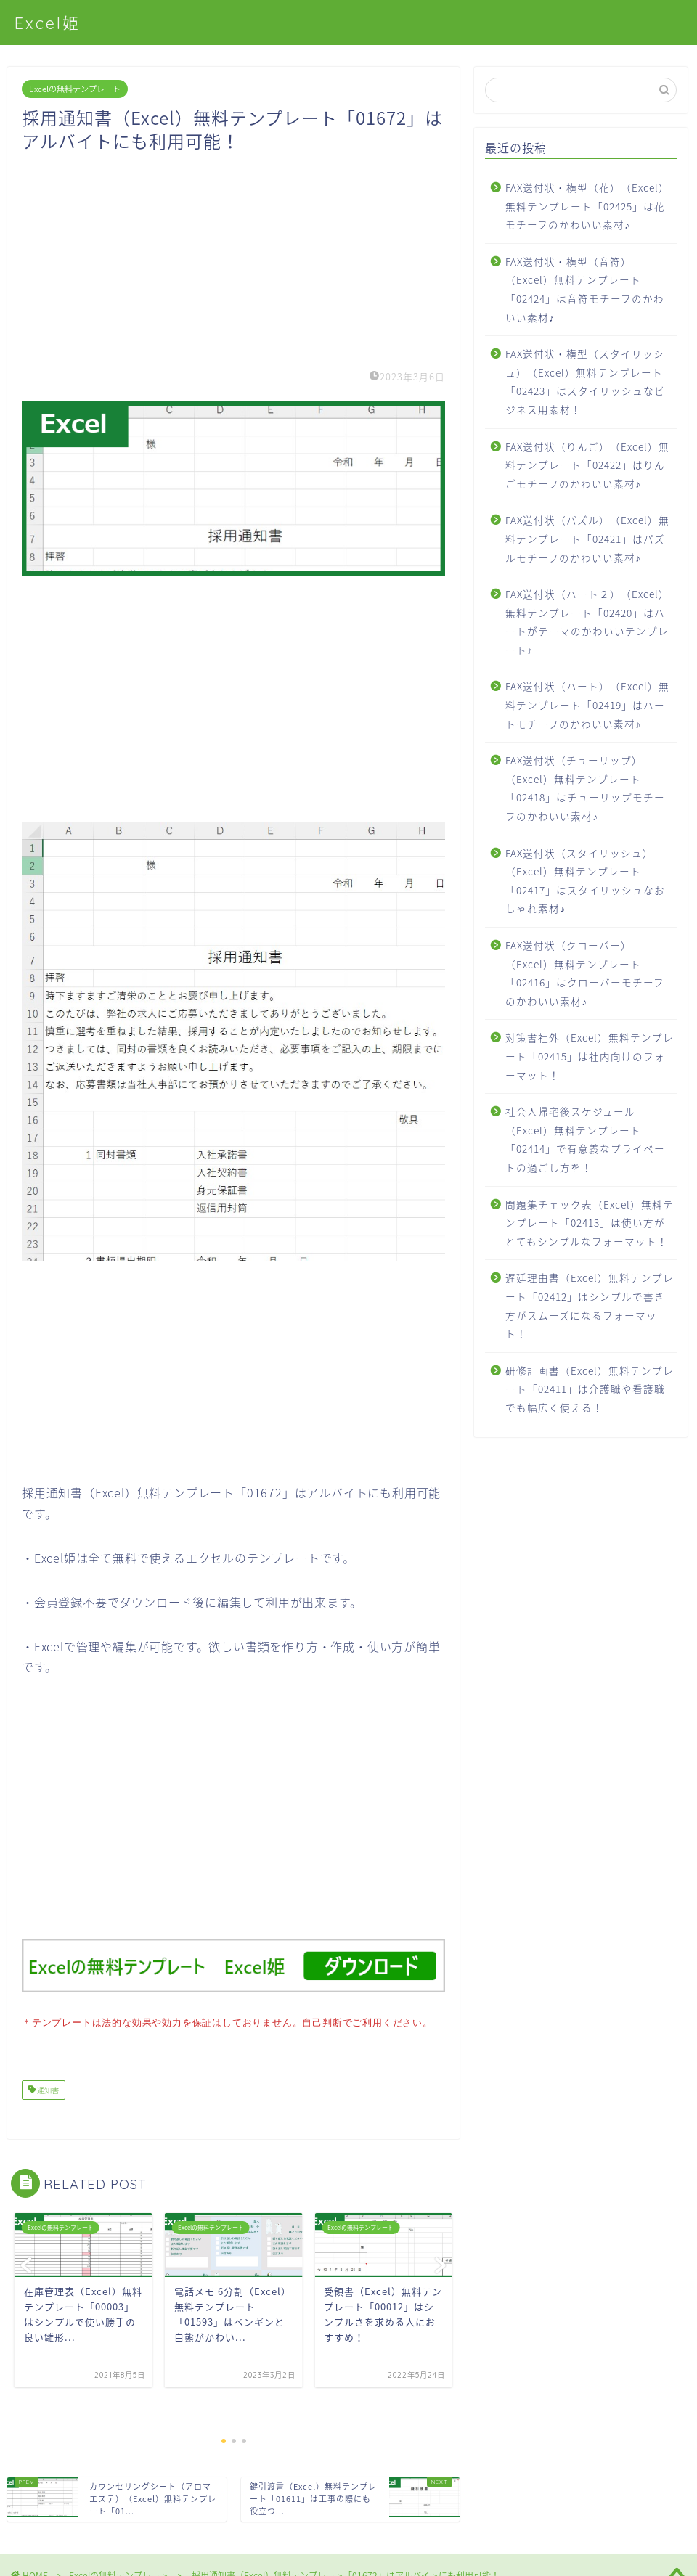 The height and width of the screenshot is (2576, 697). Describe the element at coordinates (587, 206) in the screenshot. I see `FAX送付状・横型（花）（Excel）無料テンプレート「02425」は花モチーフのかわいい素材♪` at that location.